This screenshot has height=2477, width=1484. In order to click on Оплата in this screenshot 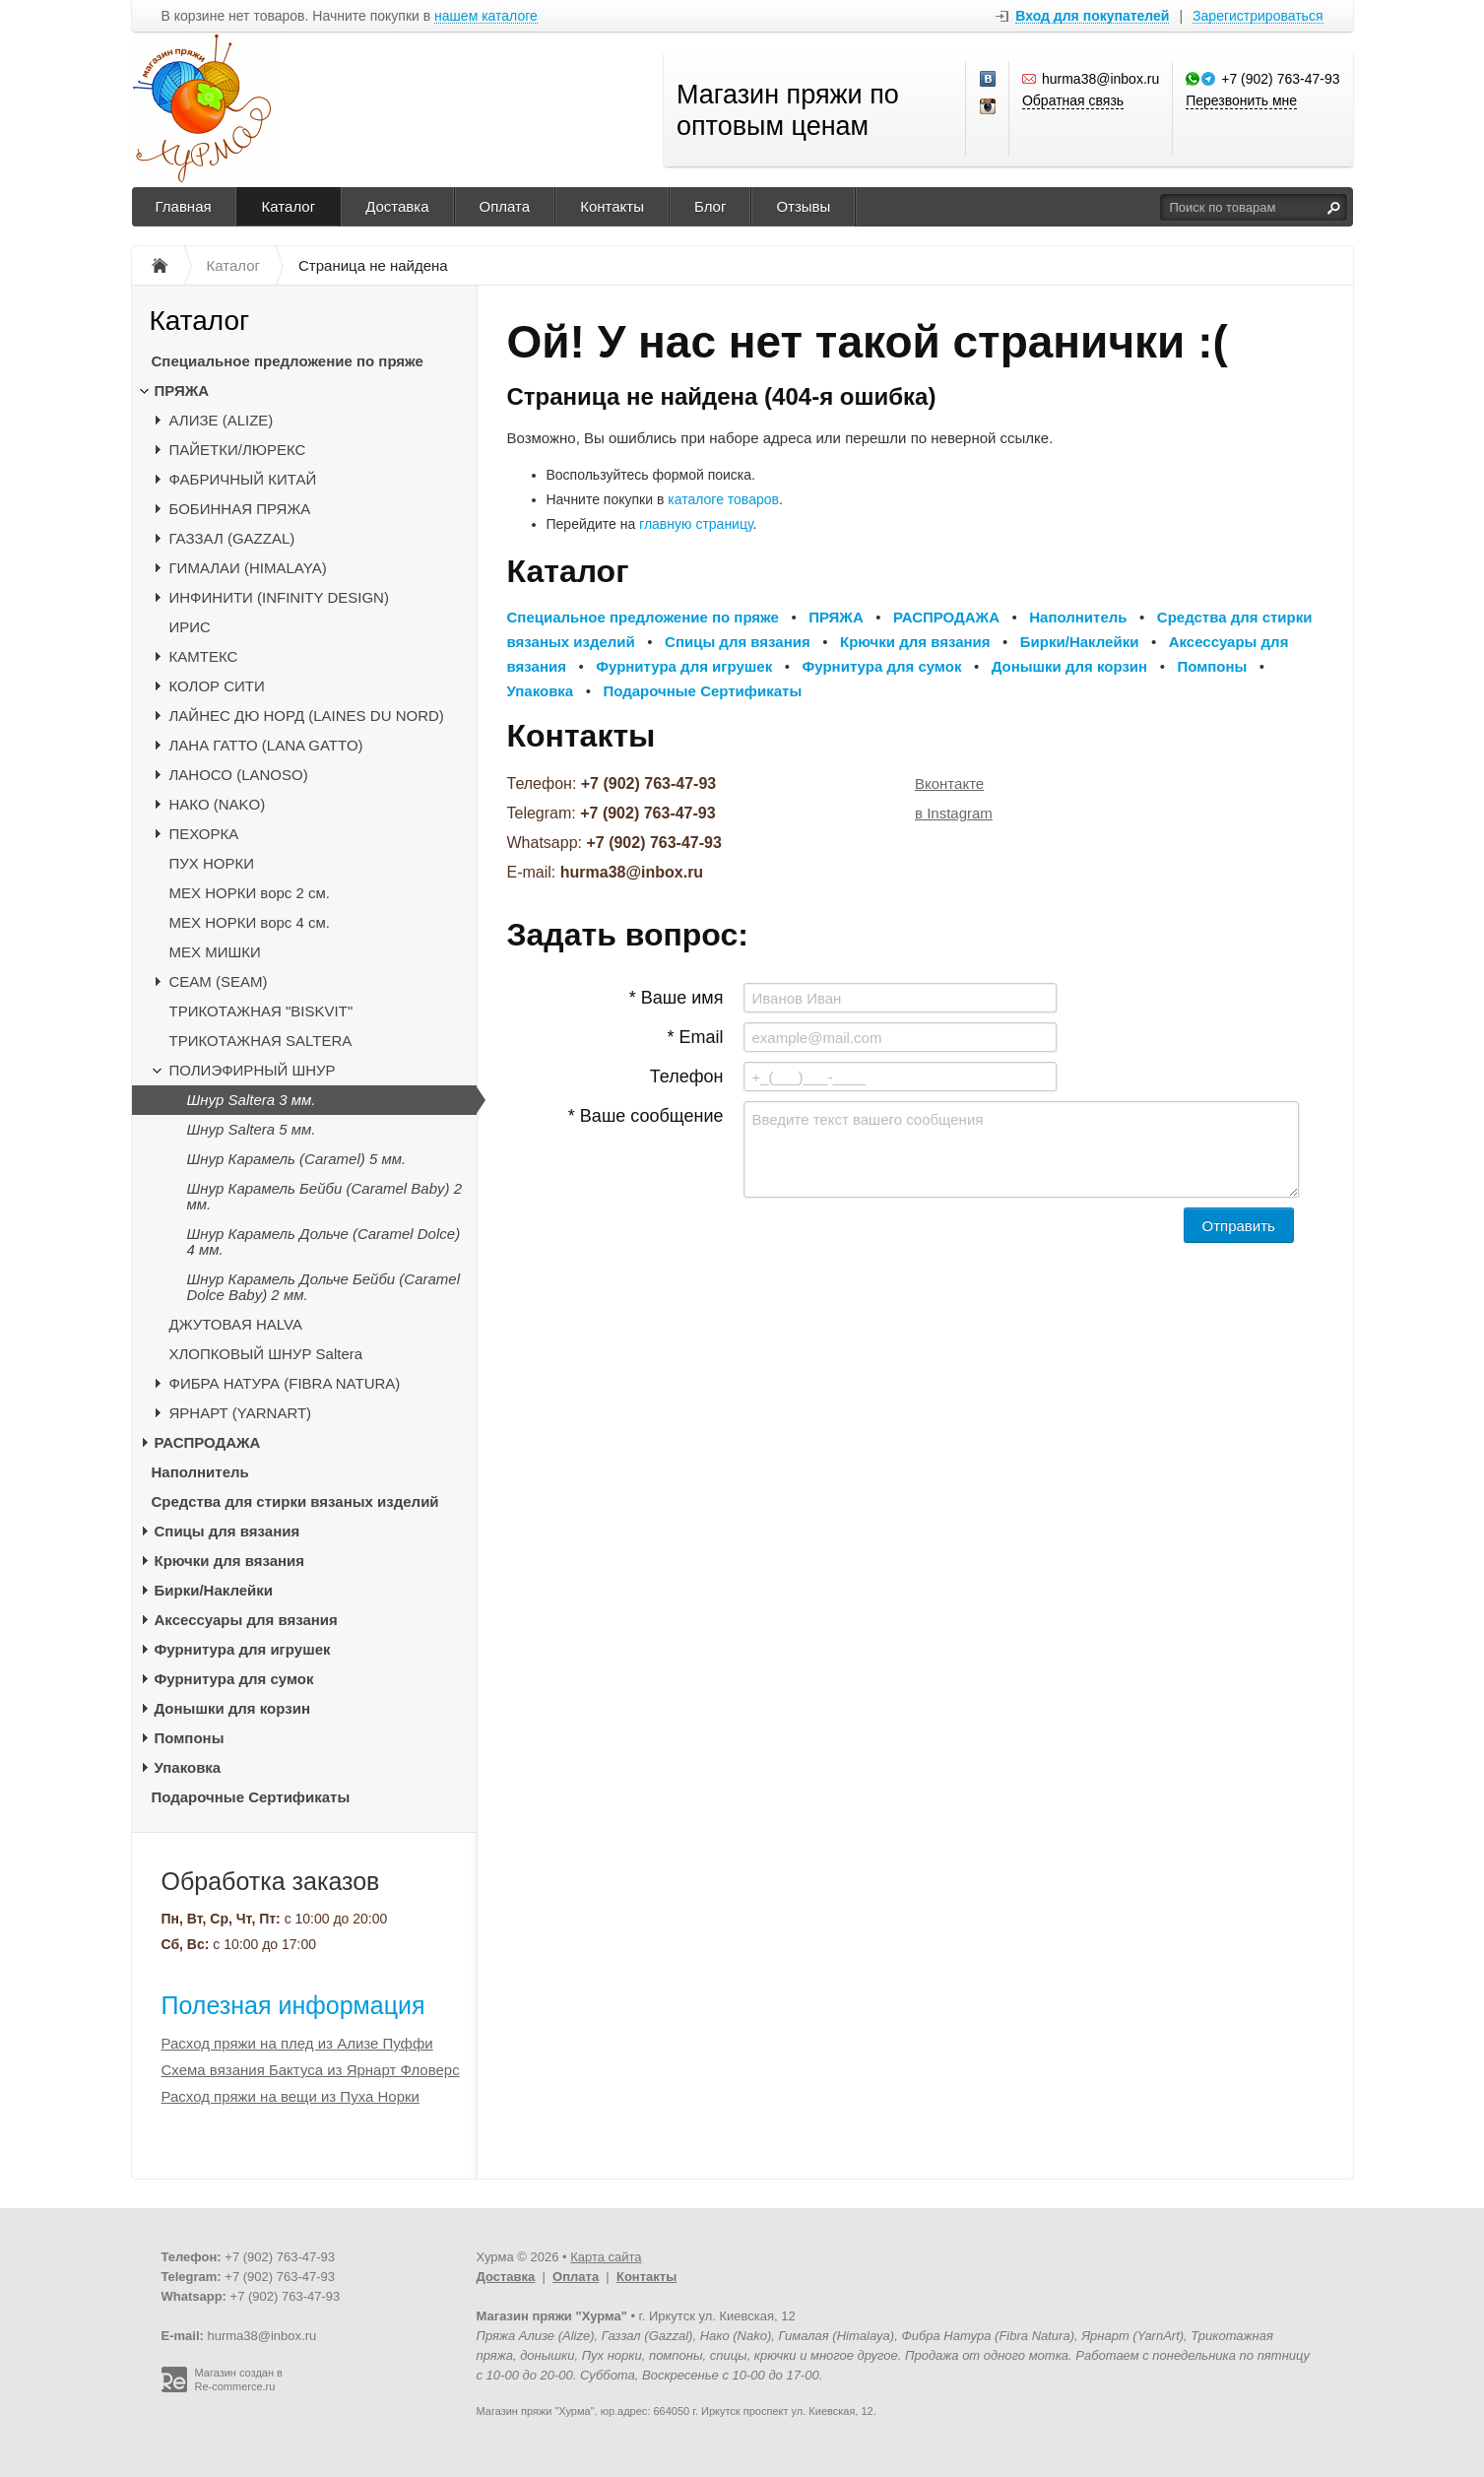, I will do `click(505, 206)`.